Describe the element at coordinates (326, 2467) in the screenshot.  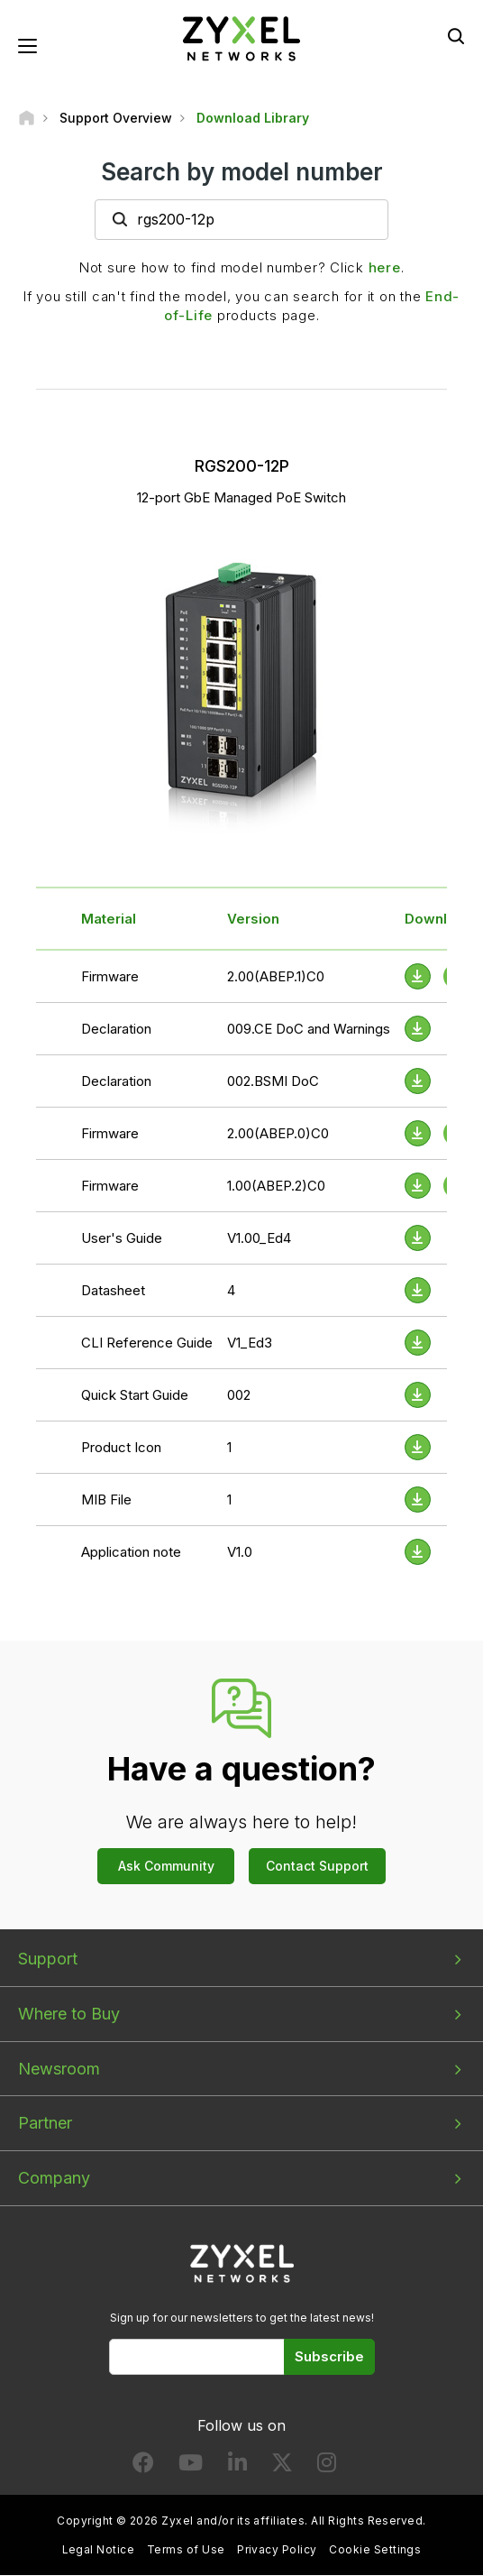
I see `[Follow us on Instagram]` at that location.